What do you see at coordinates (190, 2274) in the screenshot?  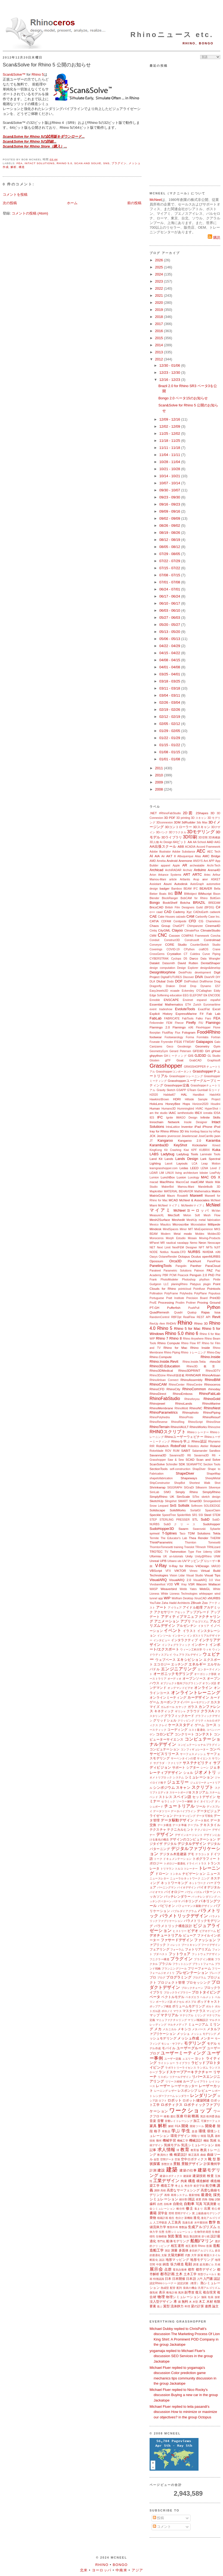 I see `土木工学` at bounding box center [190, 2274].